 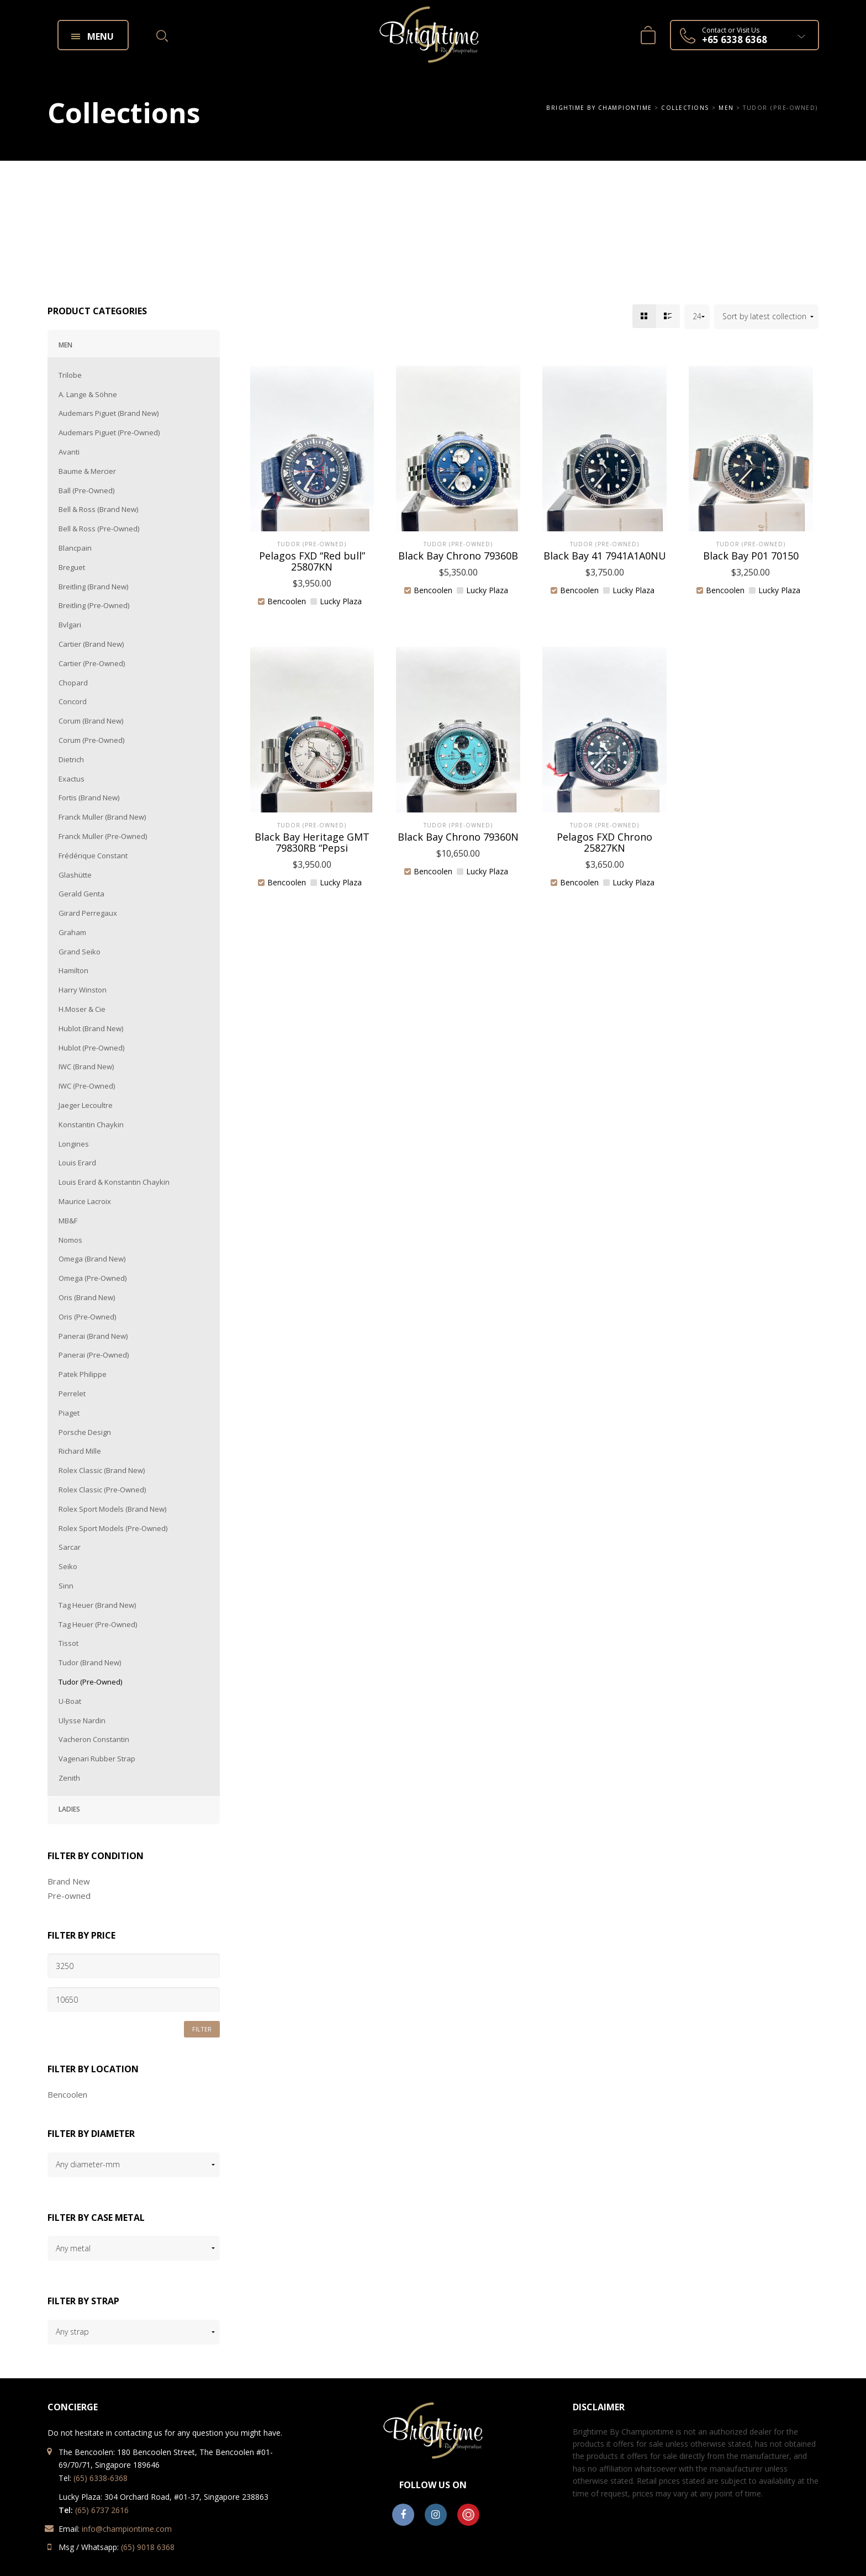 What do you see at coordinates (751, 555) in the screenshot?
I see `Black Bay P01 70150` at bounding box center [751, 555].